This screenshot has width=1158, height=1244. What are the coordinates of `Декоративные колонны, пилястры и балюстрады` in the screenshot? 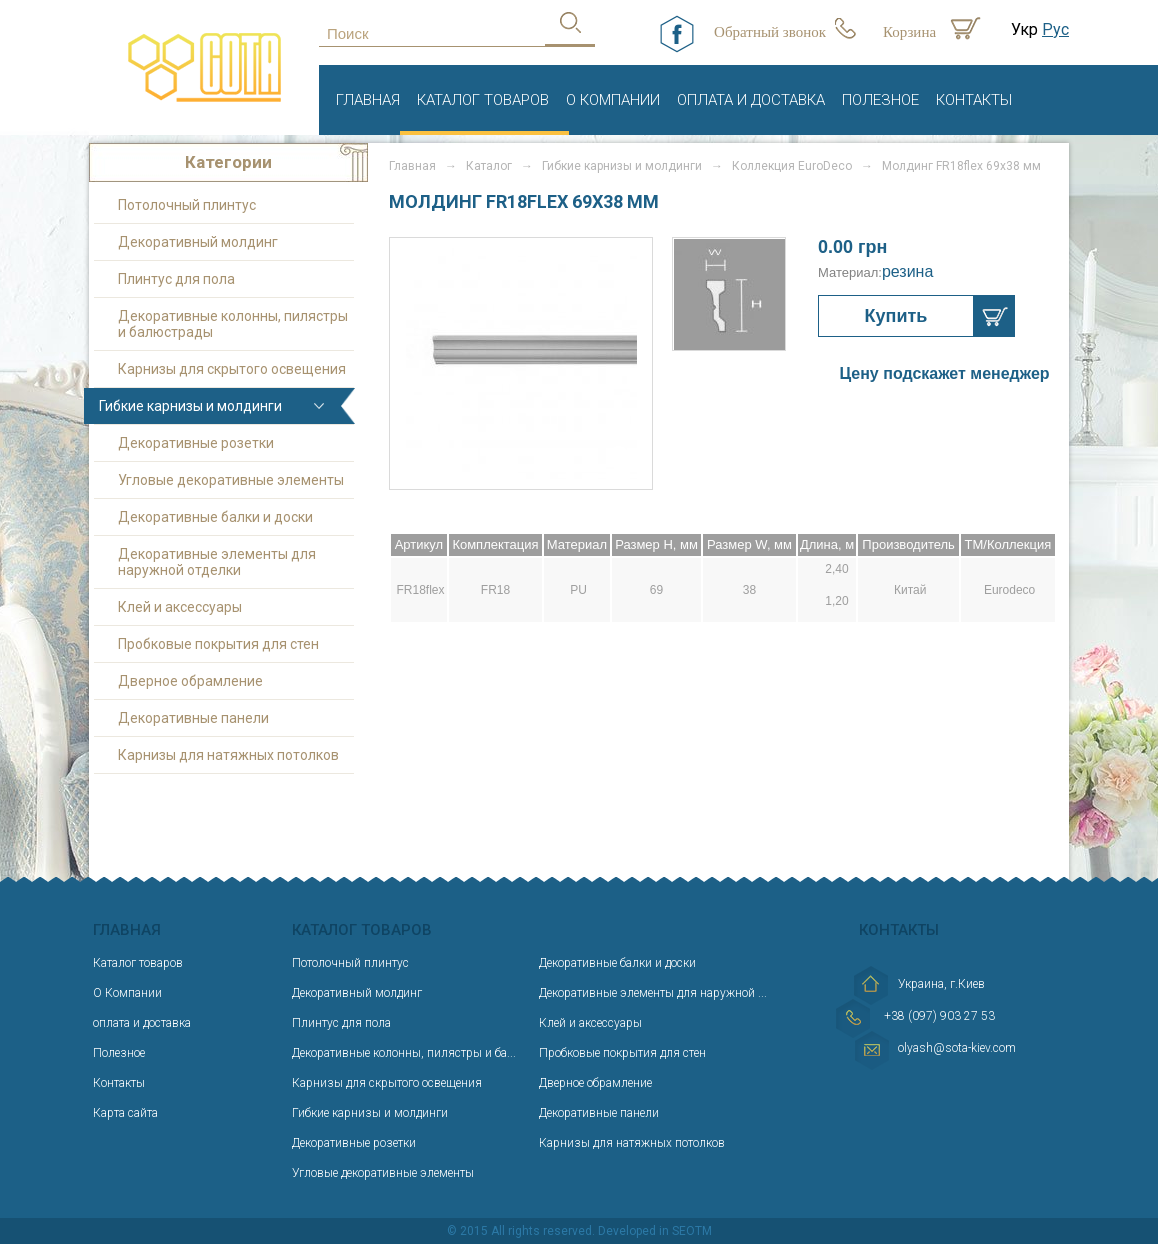 It's located at (233, 324).